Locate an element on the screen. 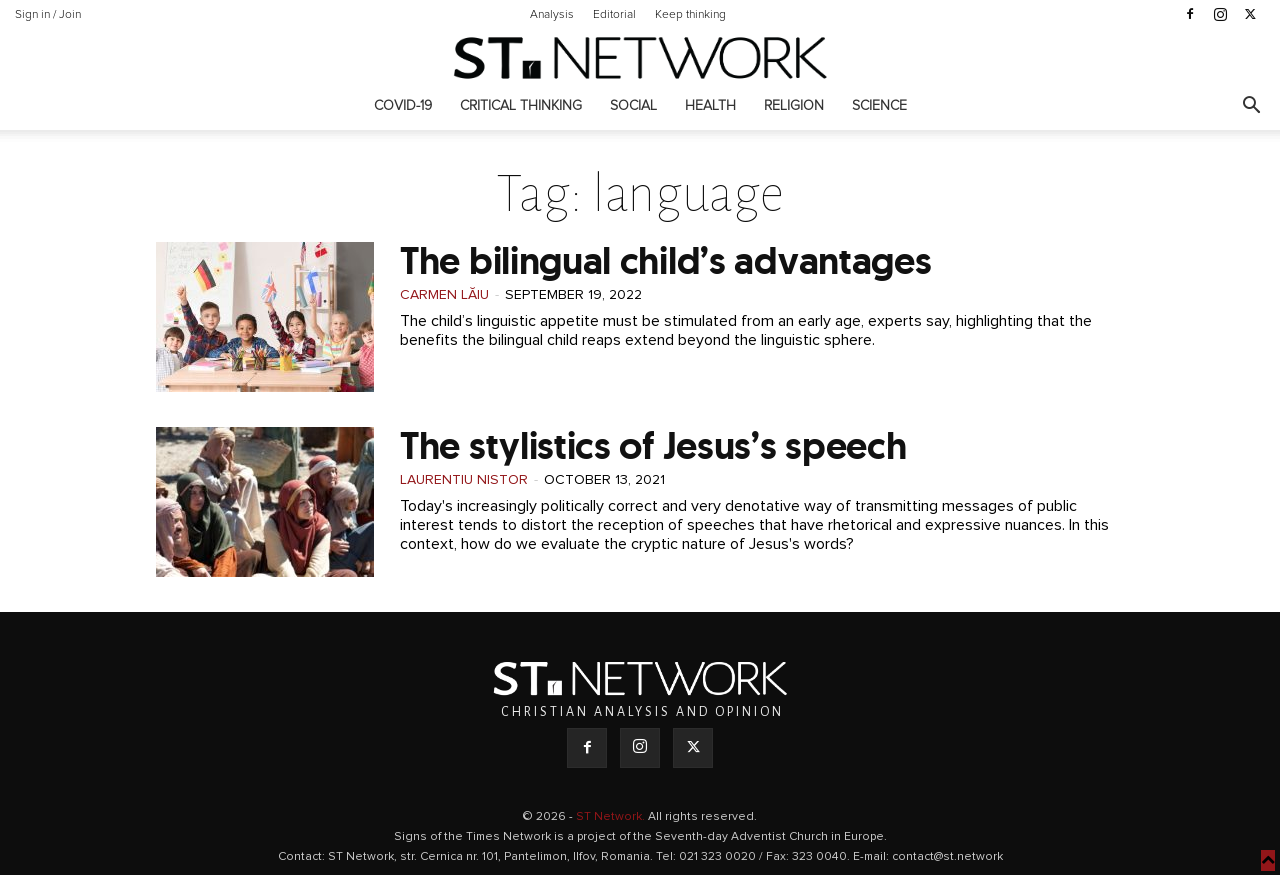 Image resolution: width=1280 pixels, height=875 pixels. Editorial is located at coordinates (614, 15).